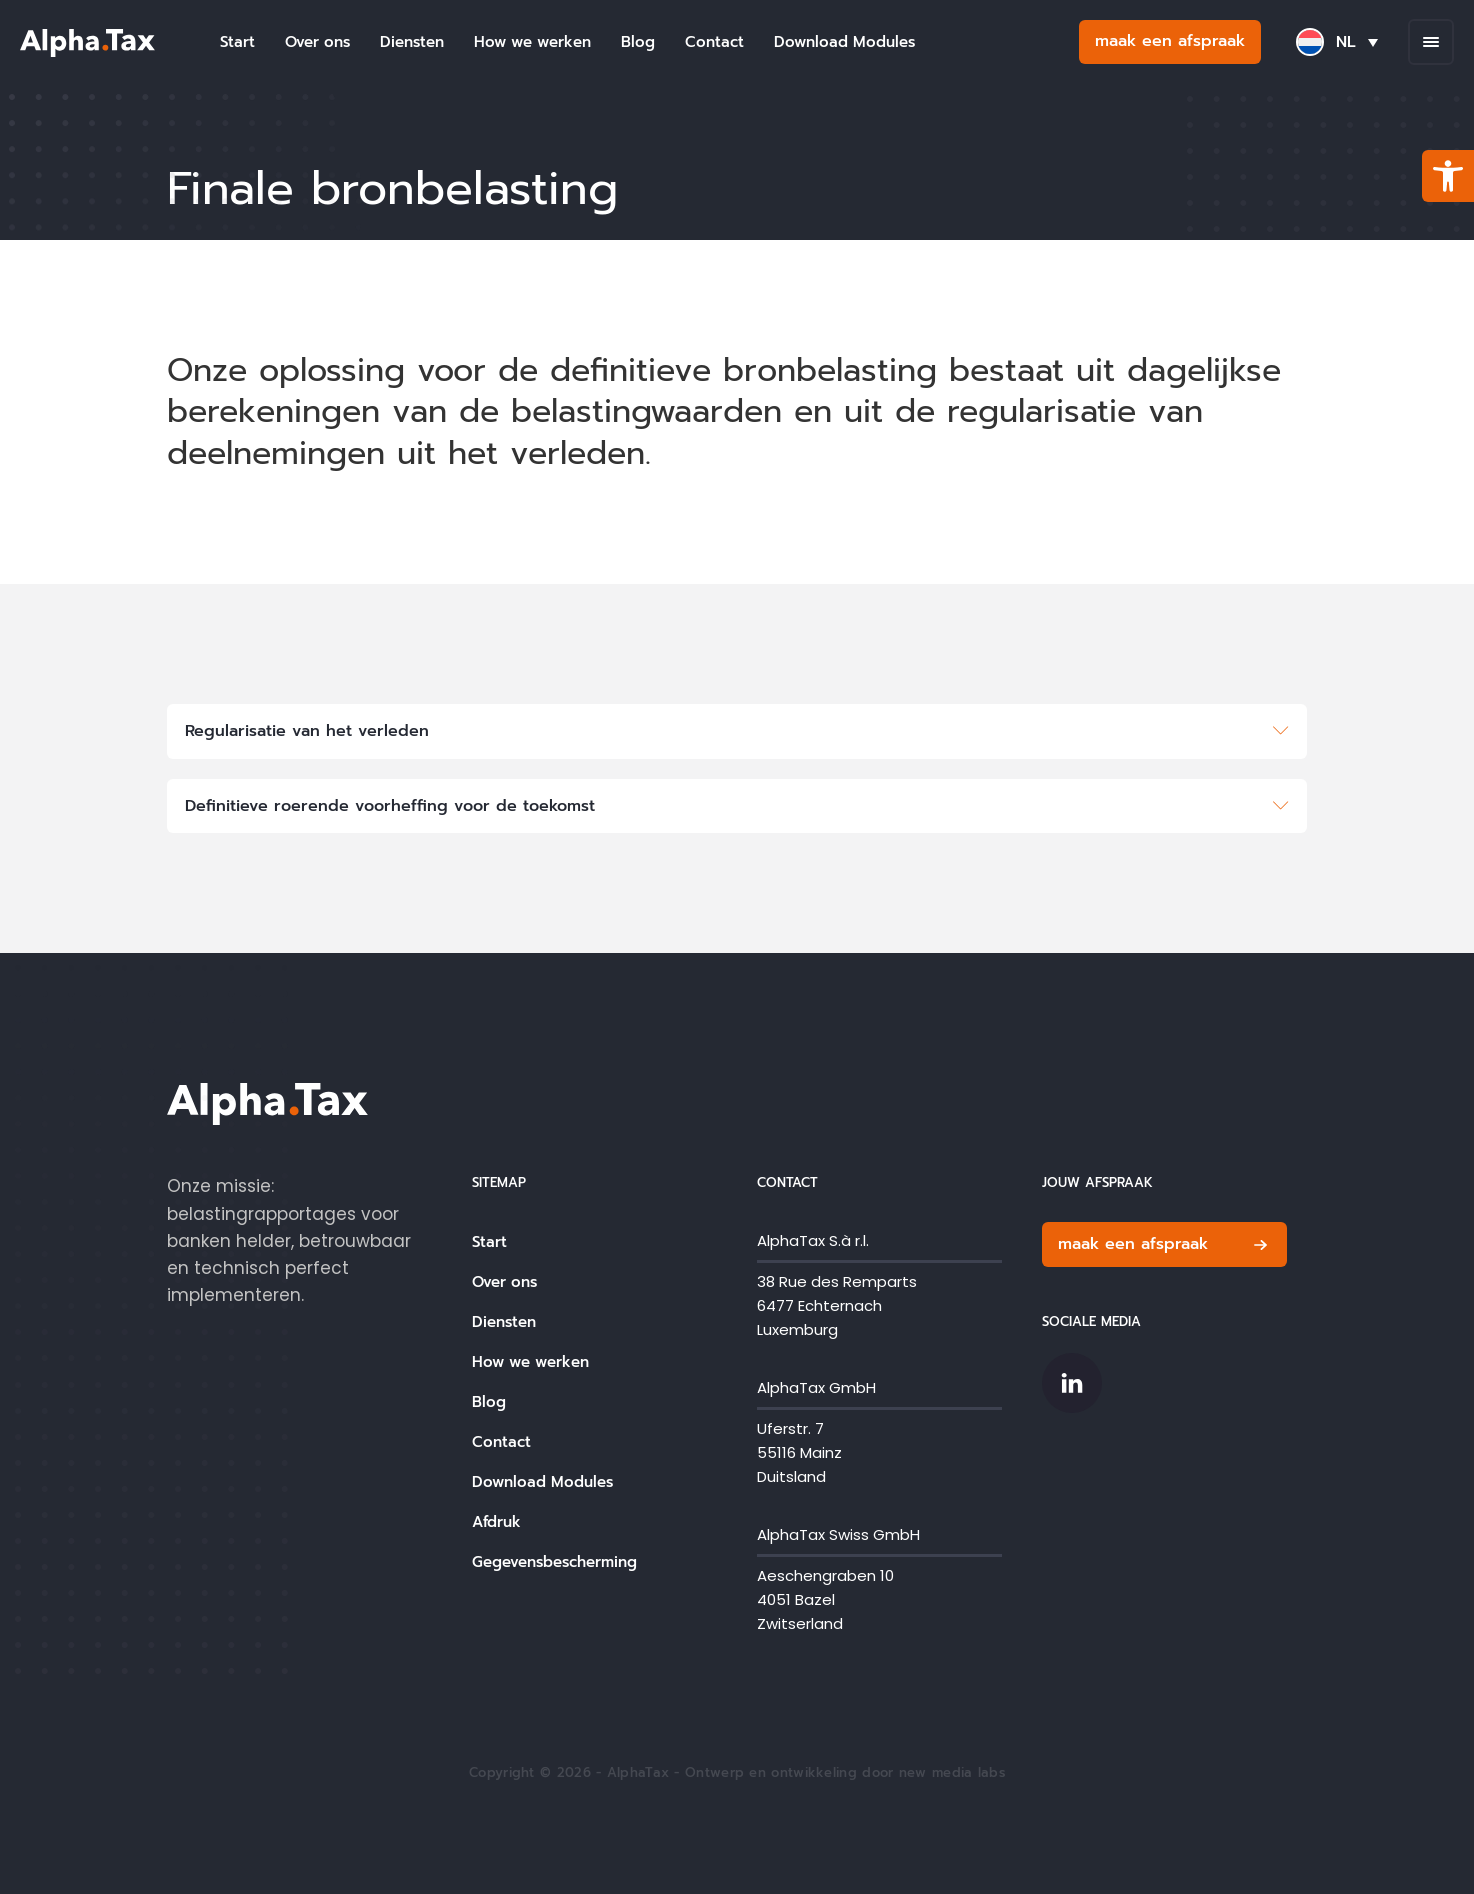 This screenshot has height=1894, width=1474. Describe the element at coordinates (714, 42) in the screenshot. I see `Contact` at that location.